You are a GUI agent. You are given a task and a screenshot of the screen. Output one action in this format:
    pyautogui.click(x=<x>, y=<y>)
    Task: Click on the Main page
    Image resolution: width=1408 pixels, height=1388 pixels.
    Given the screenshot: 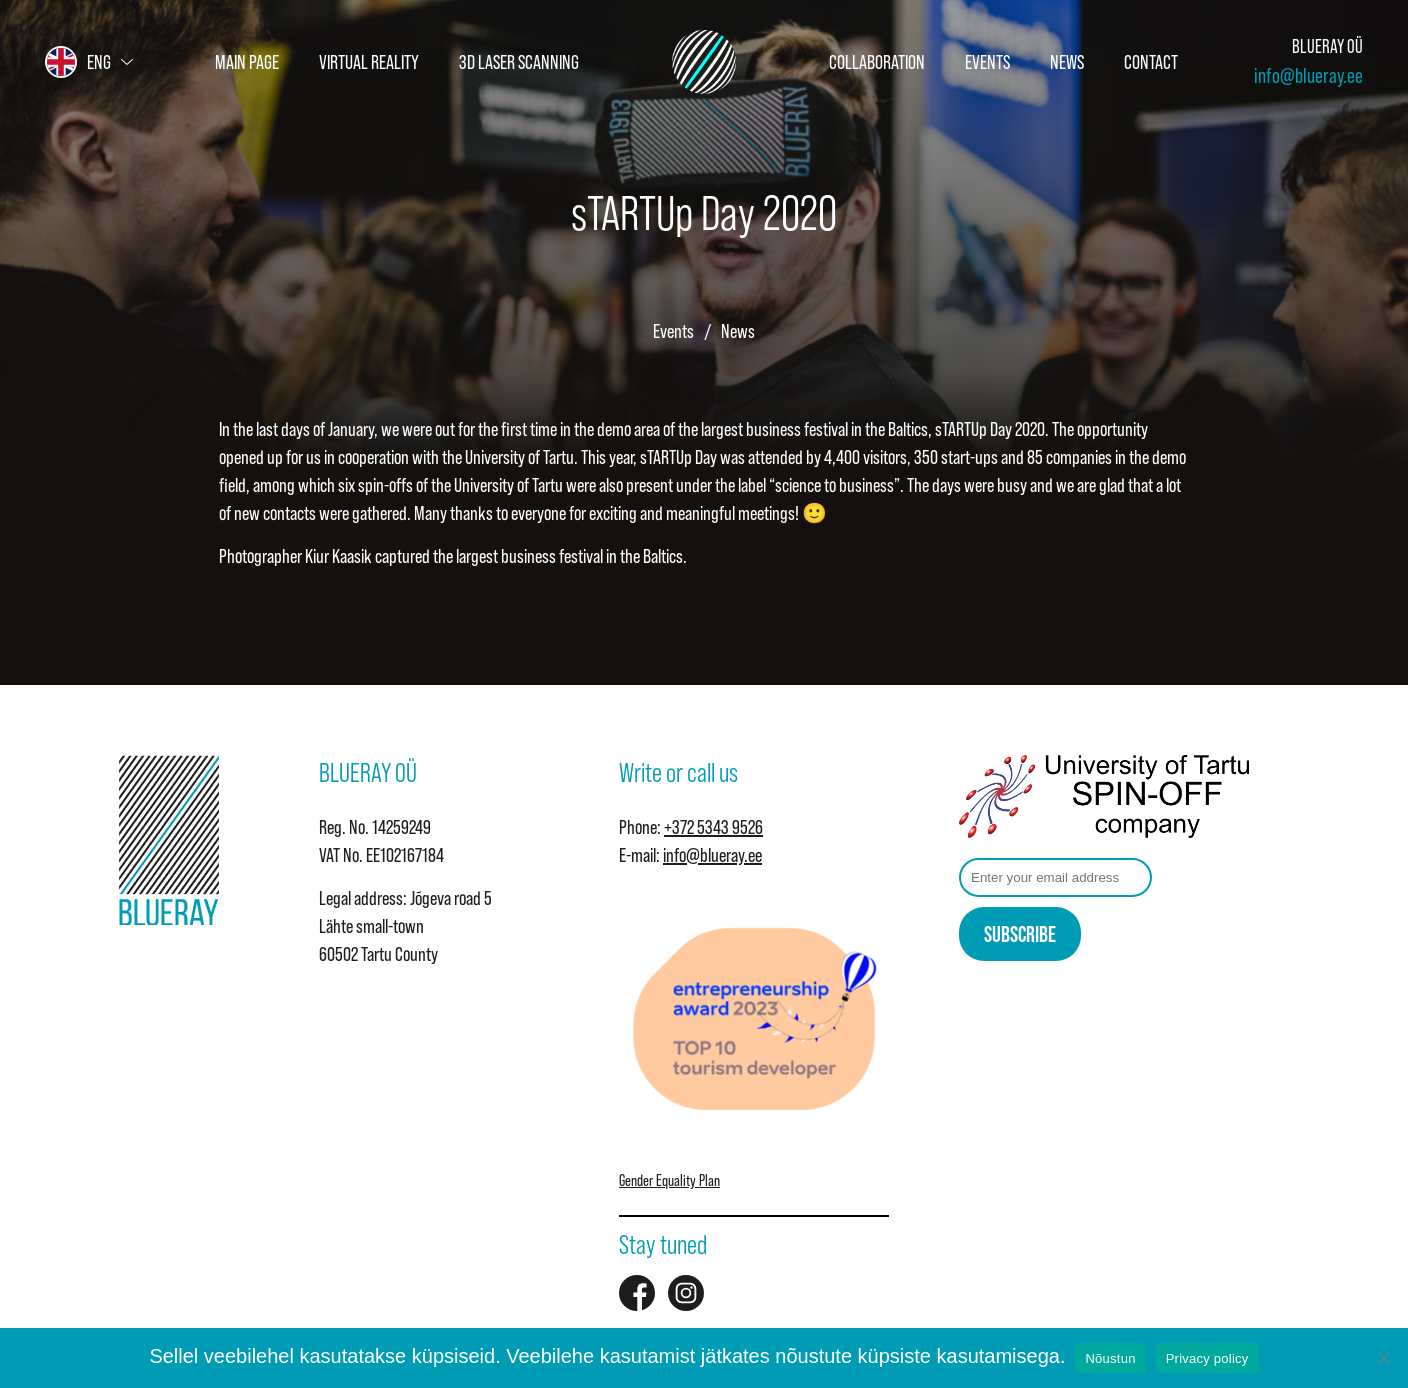 What is the action you would take?
    pyautogui.click(x=247, y=62)
    